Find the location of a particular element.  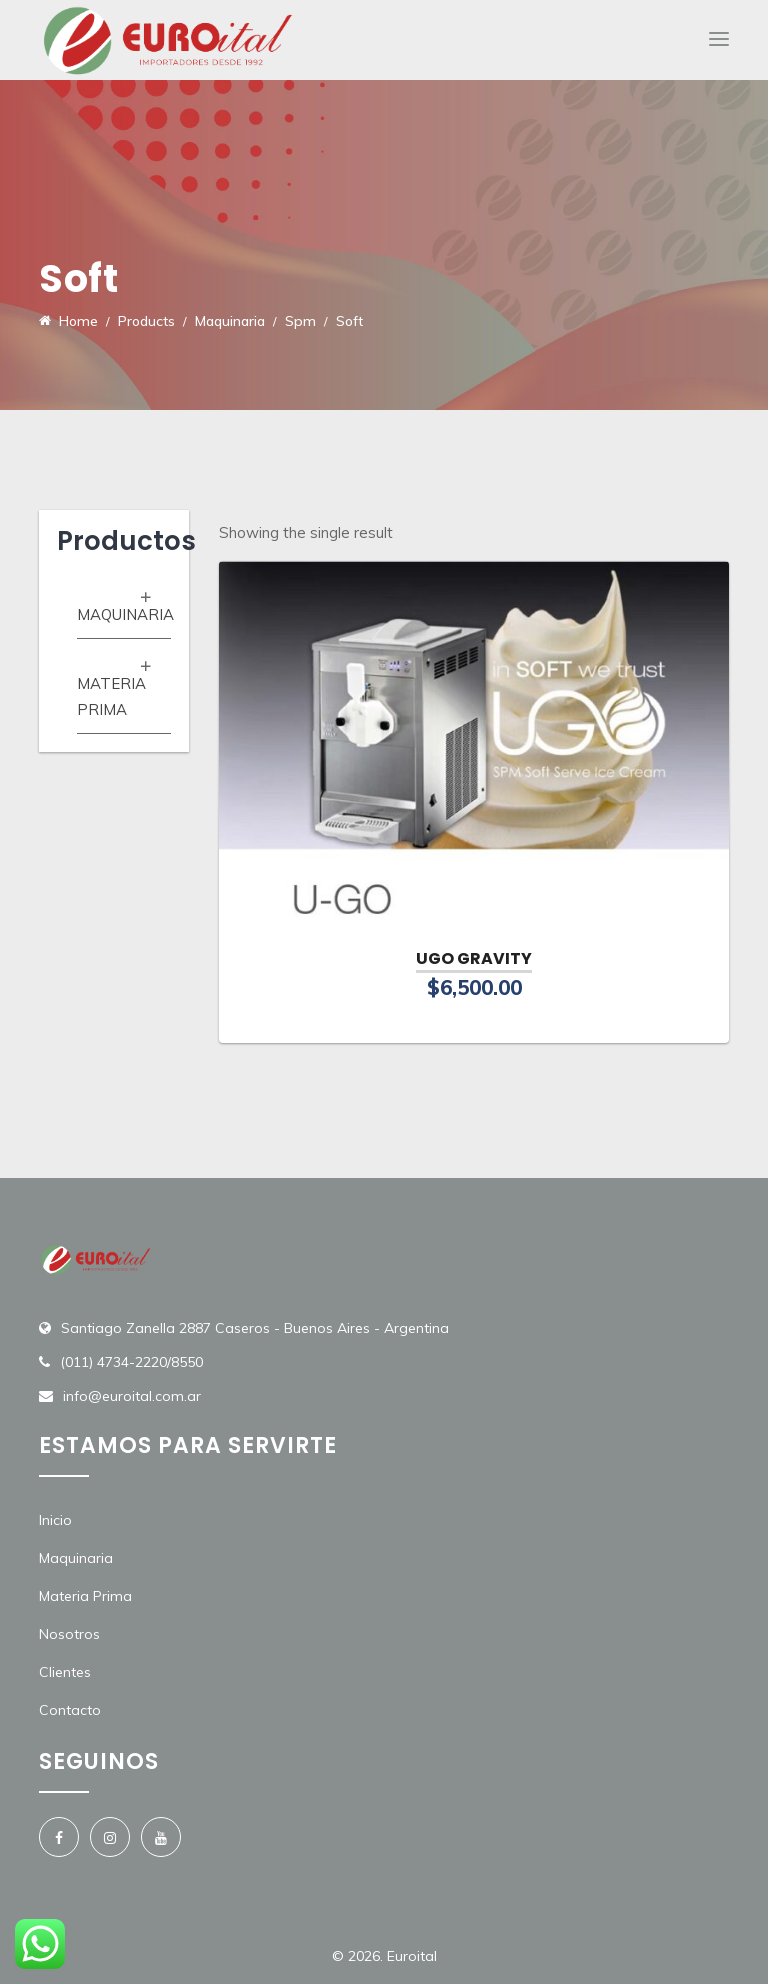

Materia Prima is located at coordinates (85, 1596).